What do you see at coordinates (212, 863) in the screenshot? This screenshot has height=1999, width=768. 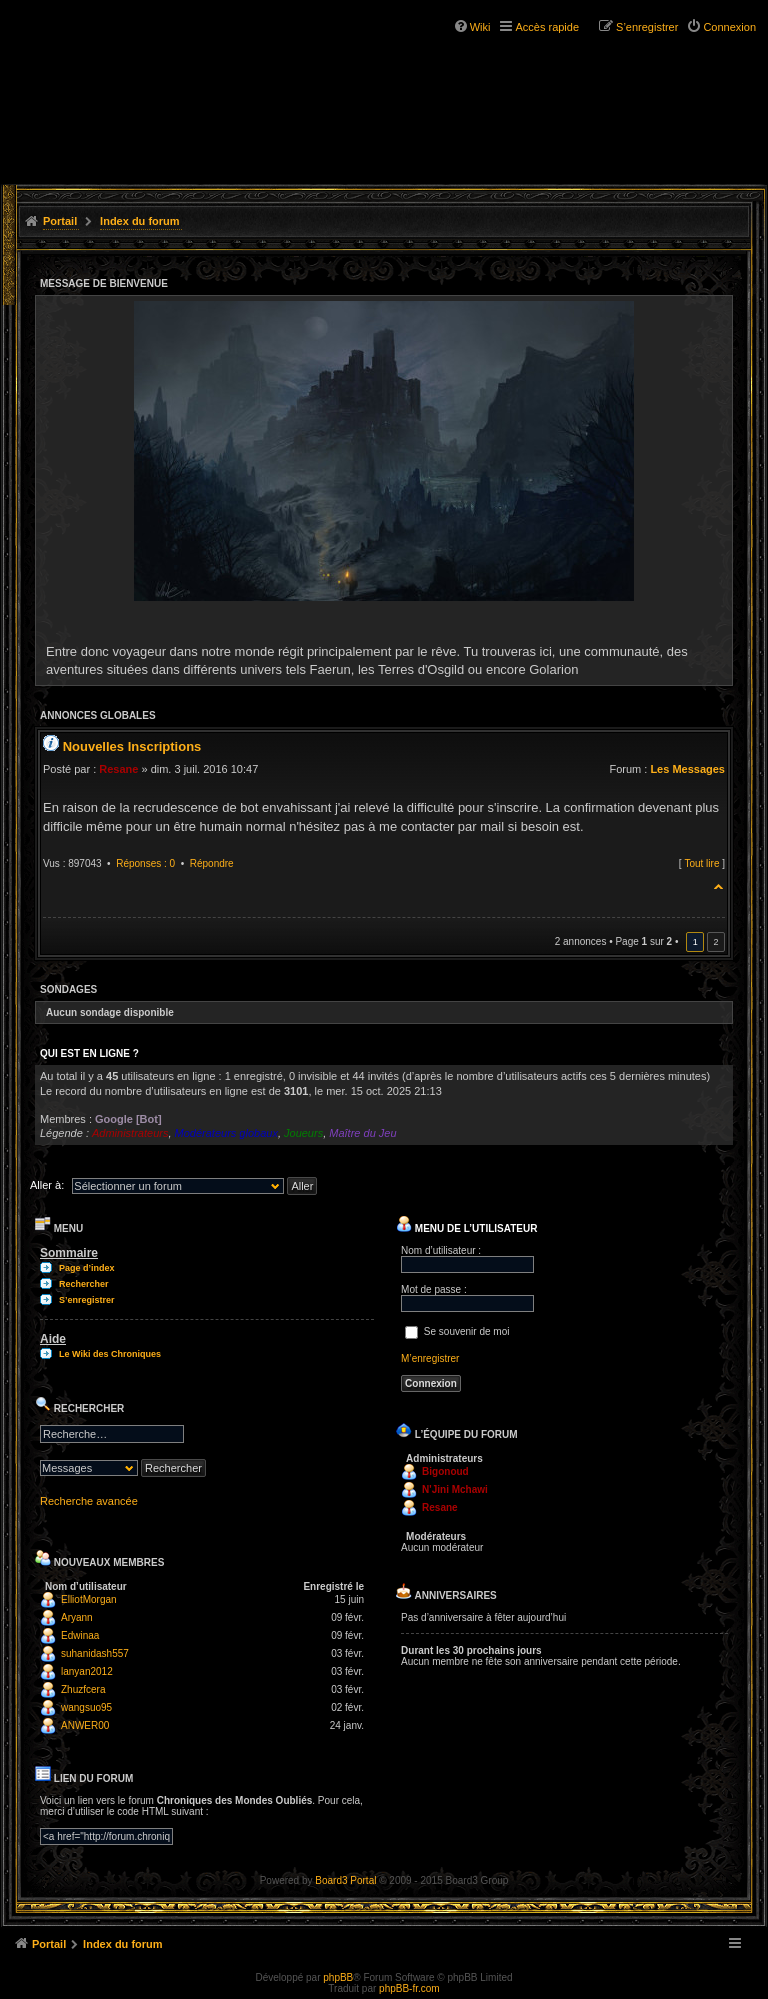 I see `Répondre` at bounding box center [212, 863].